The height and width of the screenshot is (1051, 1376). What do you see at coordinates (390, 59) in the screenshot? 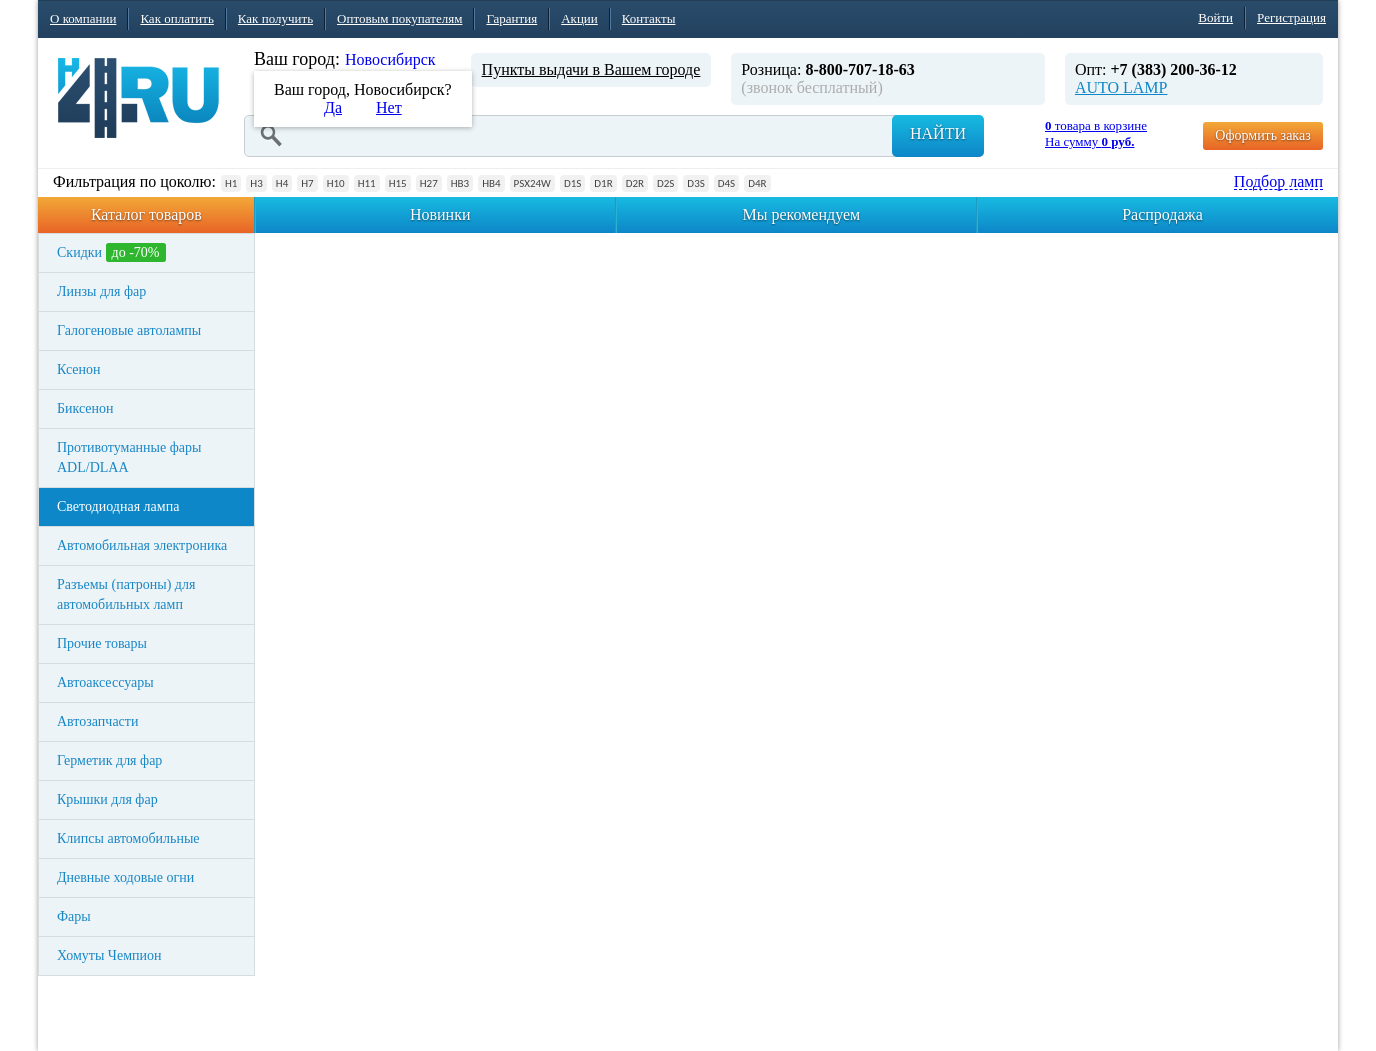
I see `Новосибирск` at bounding box center [390, 59].